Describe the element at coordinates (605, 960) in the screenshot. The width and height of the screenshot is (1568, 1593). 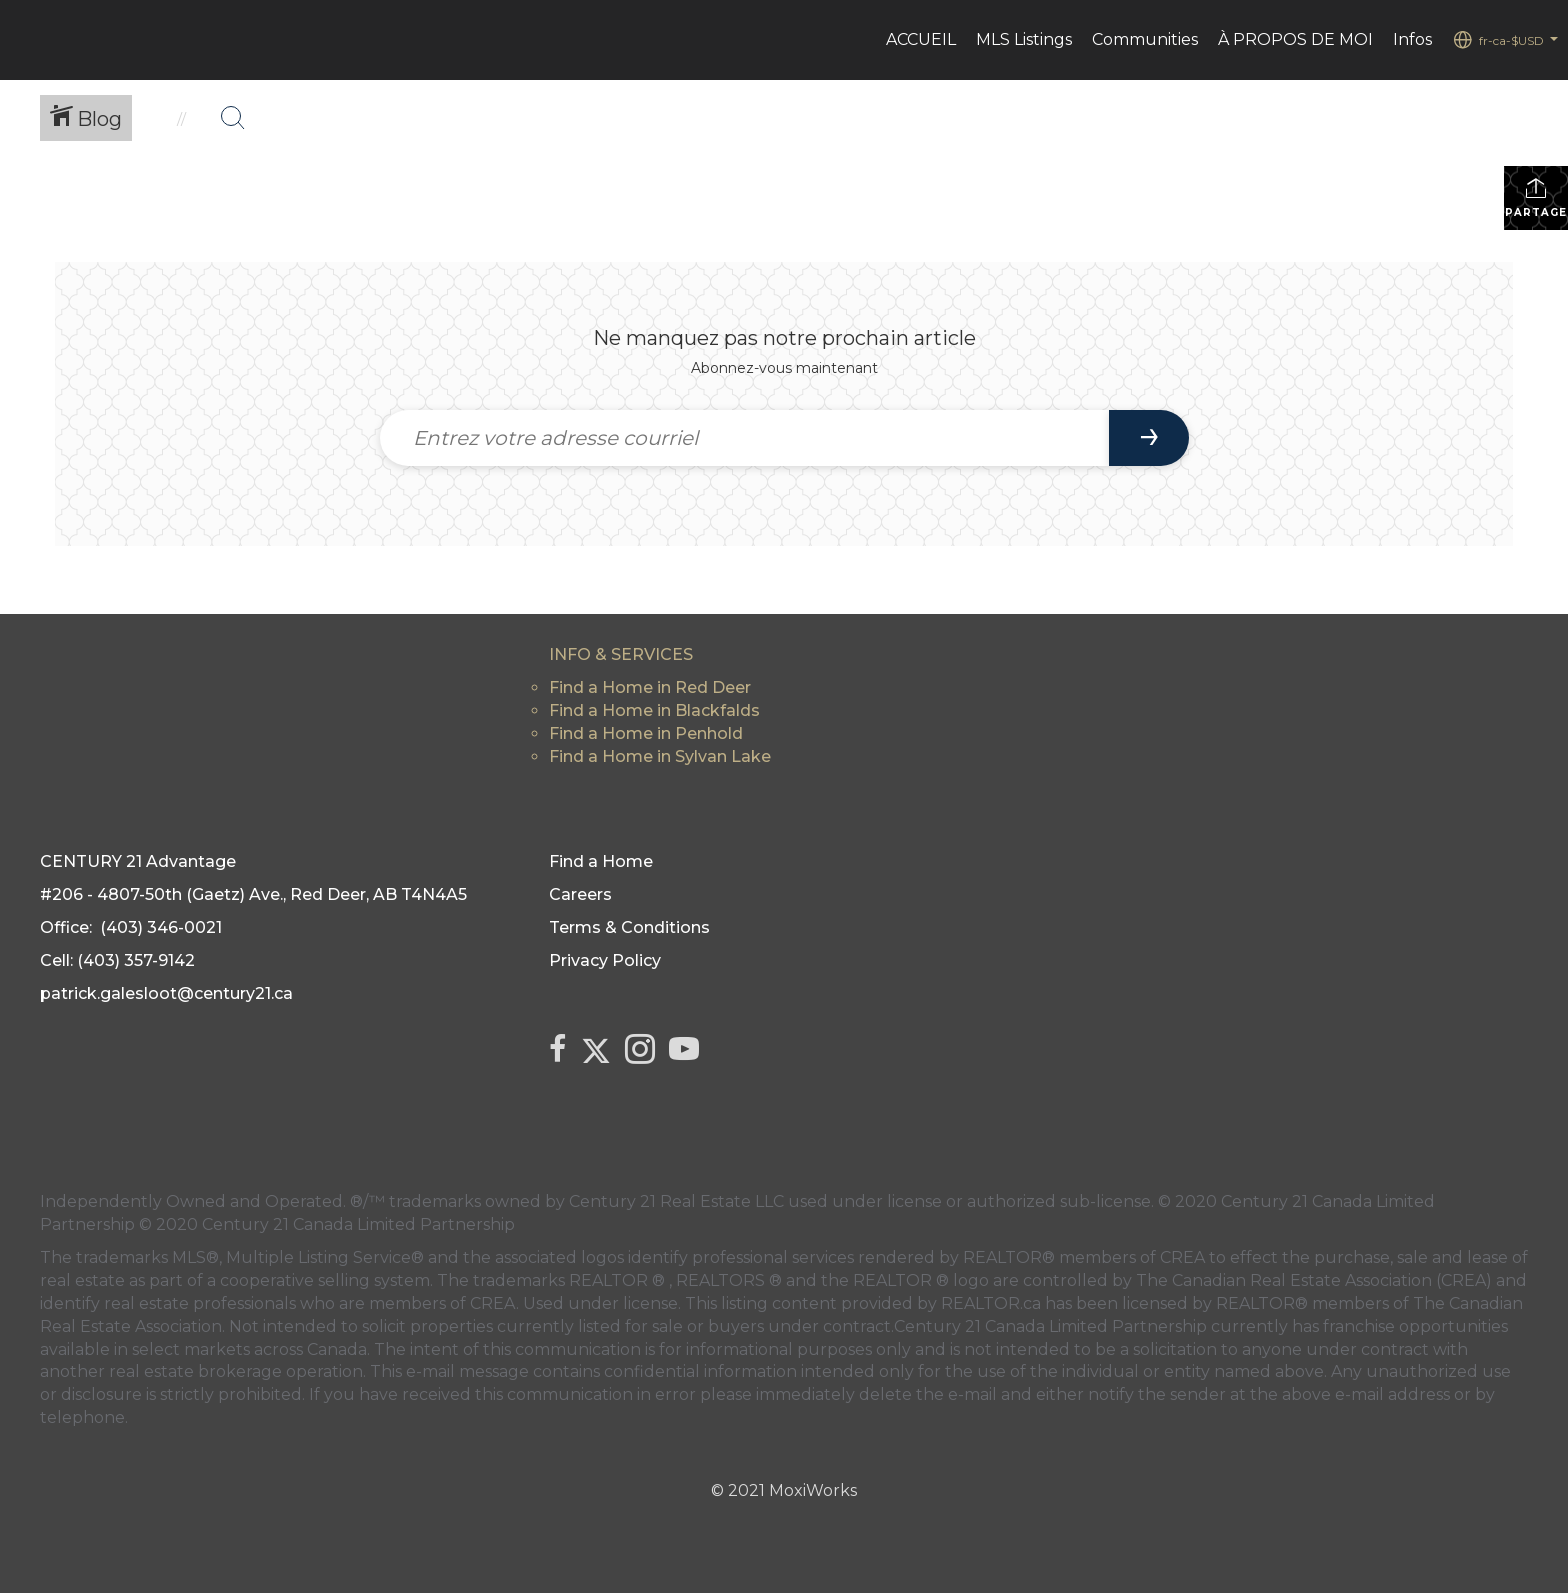
I see `Privacy Policy` at that location.